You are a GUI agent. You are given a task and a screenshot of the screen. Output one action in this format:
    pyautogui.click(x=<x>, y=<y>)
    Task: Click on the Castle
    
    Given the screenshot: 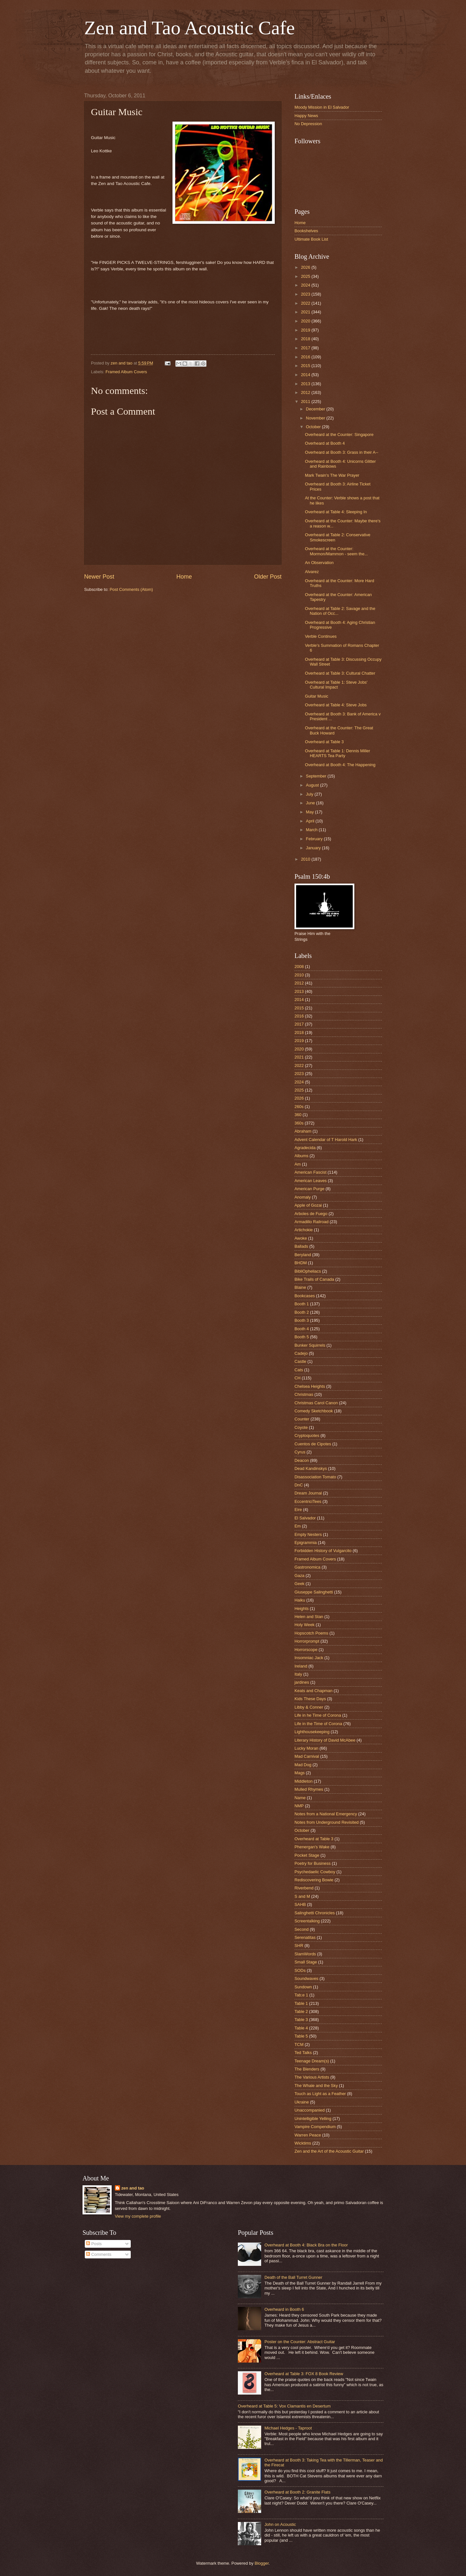 What is the action you would take?
    pyautogui.click(x=300, y=1361)
    